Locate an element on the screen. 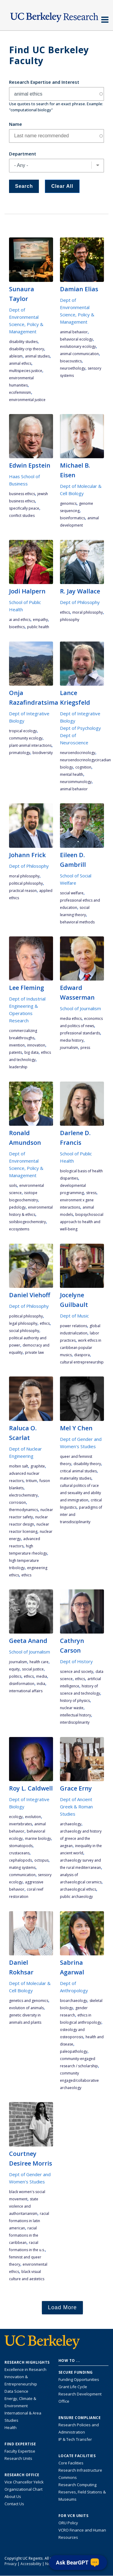 The width and height of the screenshot is (113, 2576). specifically peace is located at coordinates (24, 508).